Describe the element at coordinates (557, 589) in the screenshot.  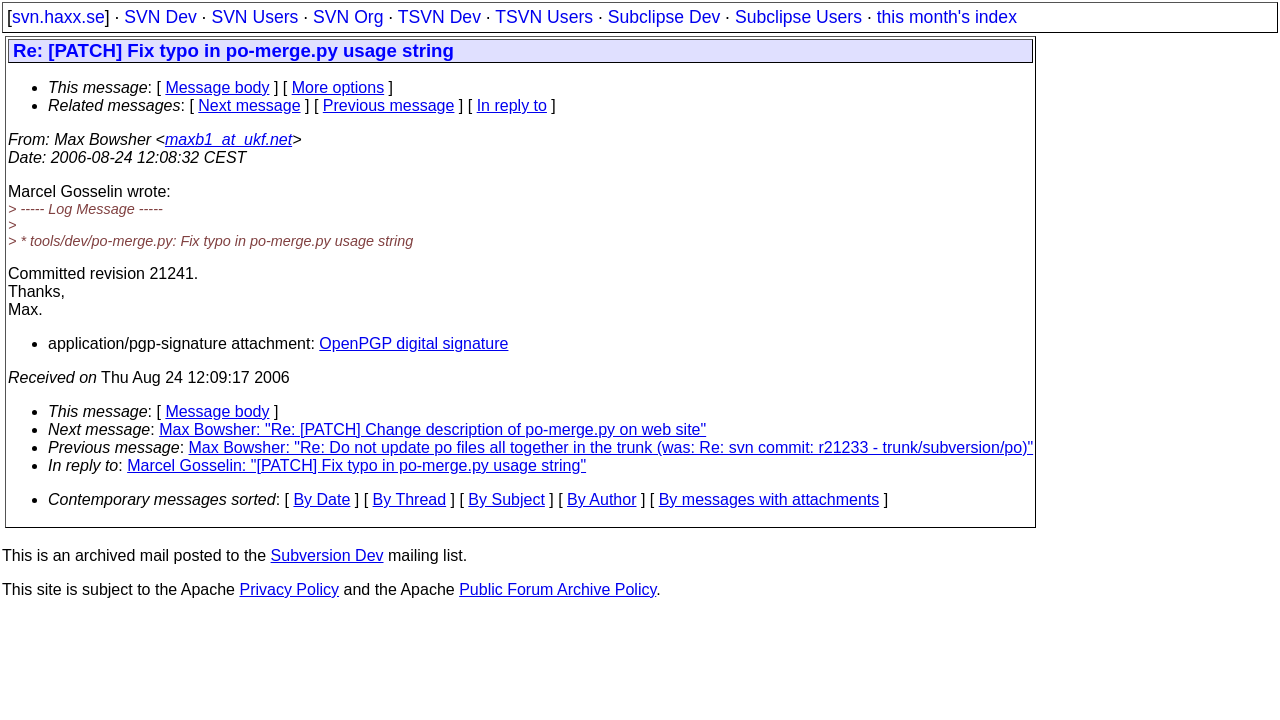
I see `Public Forum Archive Policy` at that location.